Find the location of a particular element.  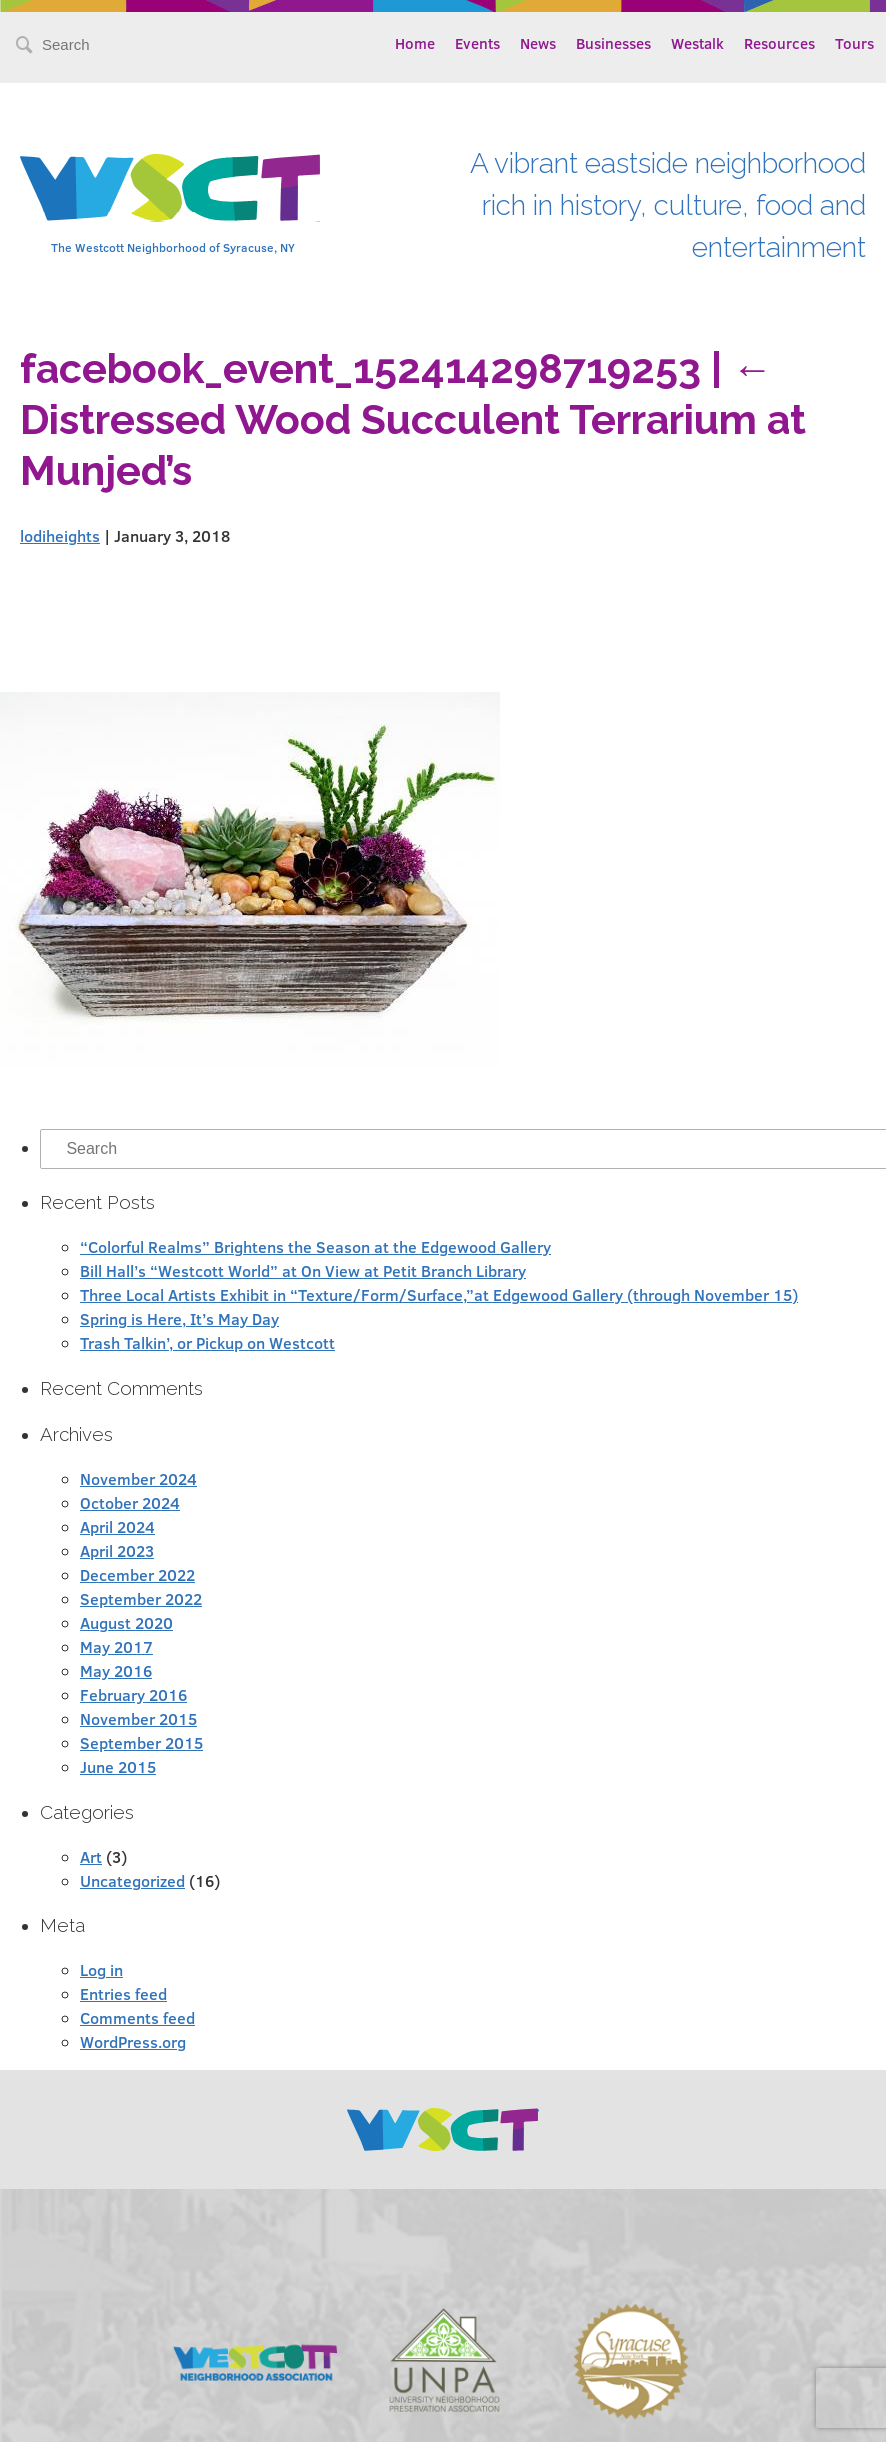

May 2017 is located at coordinates (116, 1646).